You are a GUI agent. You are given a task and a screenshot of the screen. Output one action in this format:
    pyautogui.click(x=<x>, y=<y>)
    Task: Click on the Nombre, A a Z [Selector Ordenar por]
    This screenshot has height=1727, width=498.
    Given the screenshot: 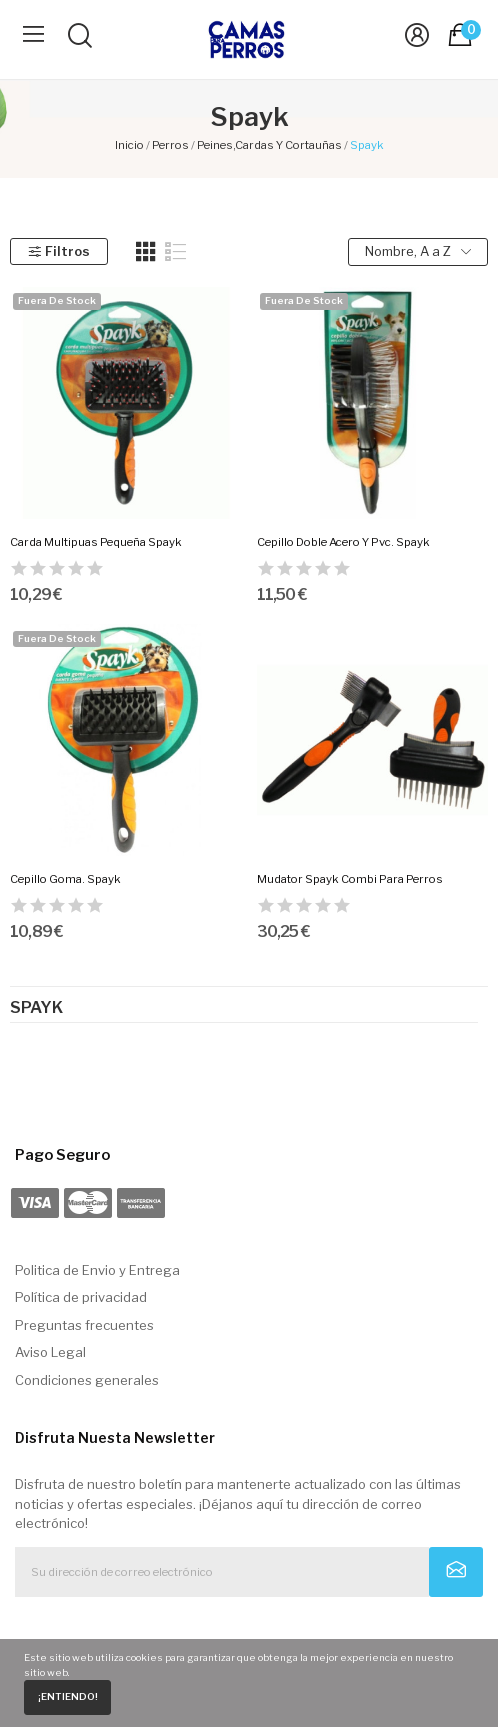 What is the action you would take?
    pyautogui.click(x=418, y=251)
    